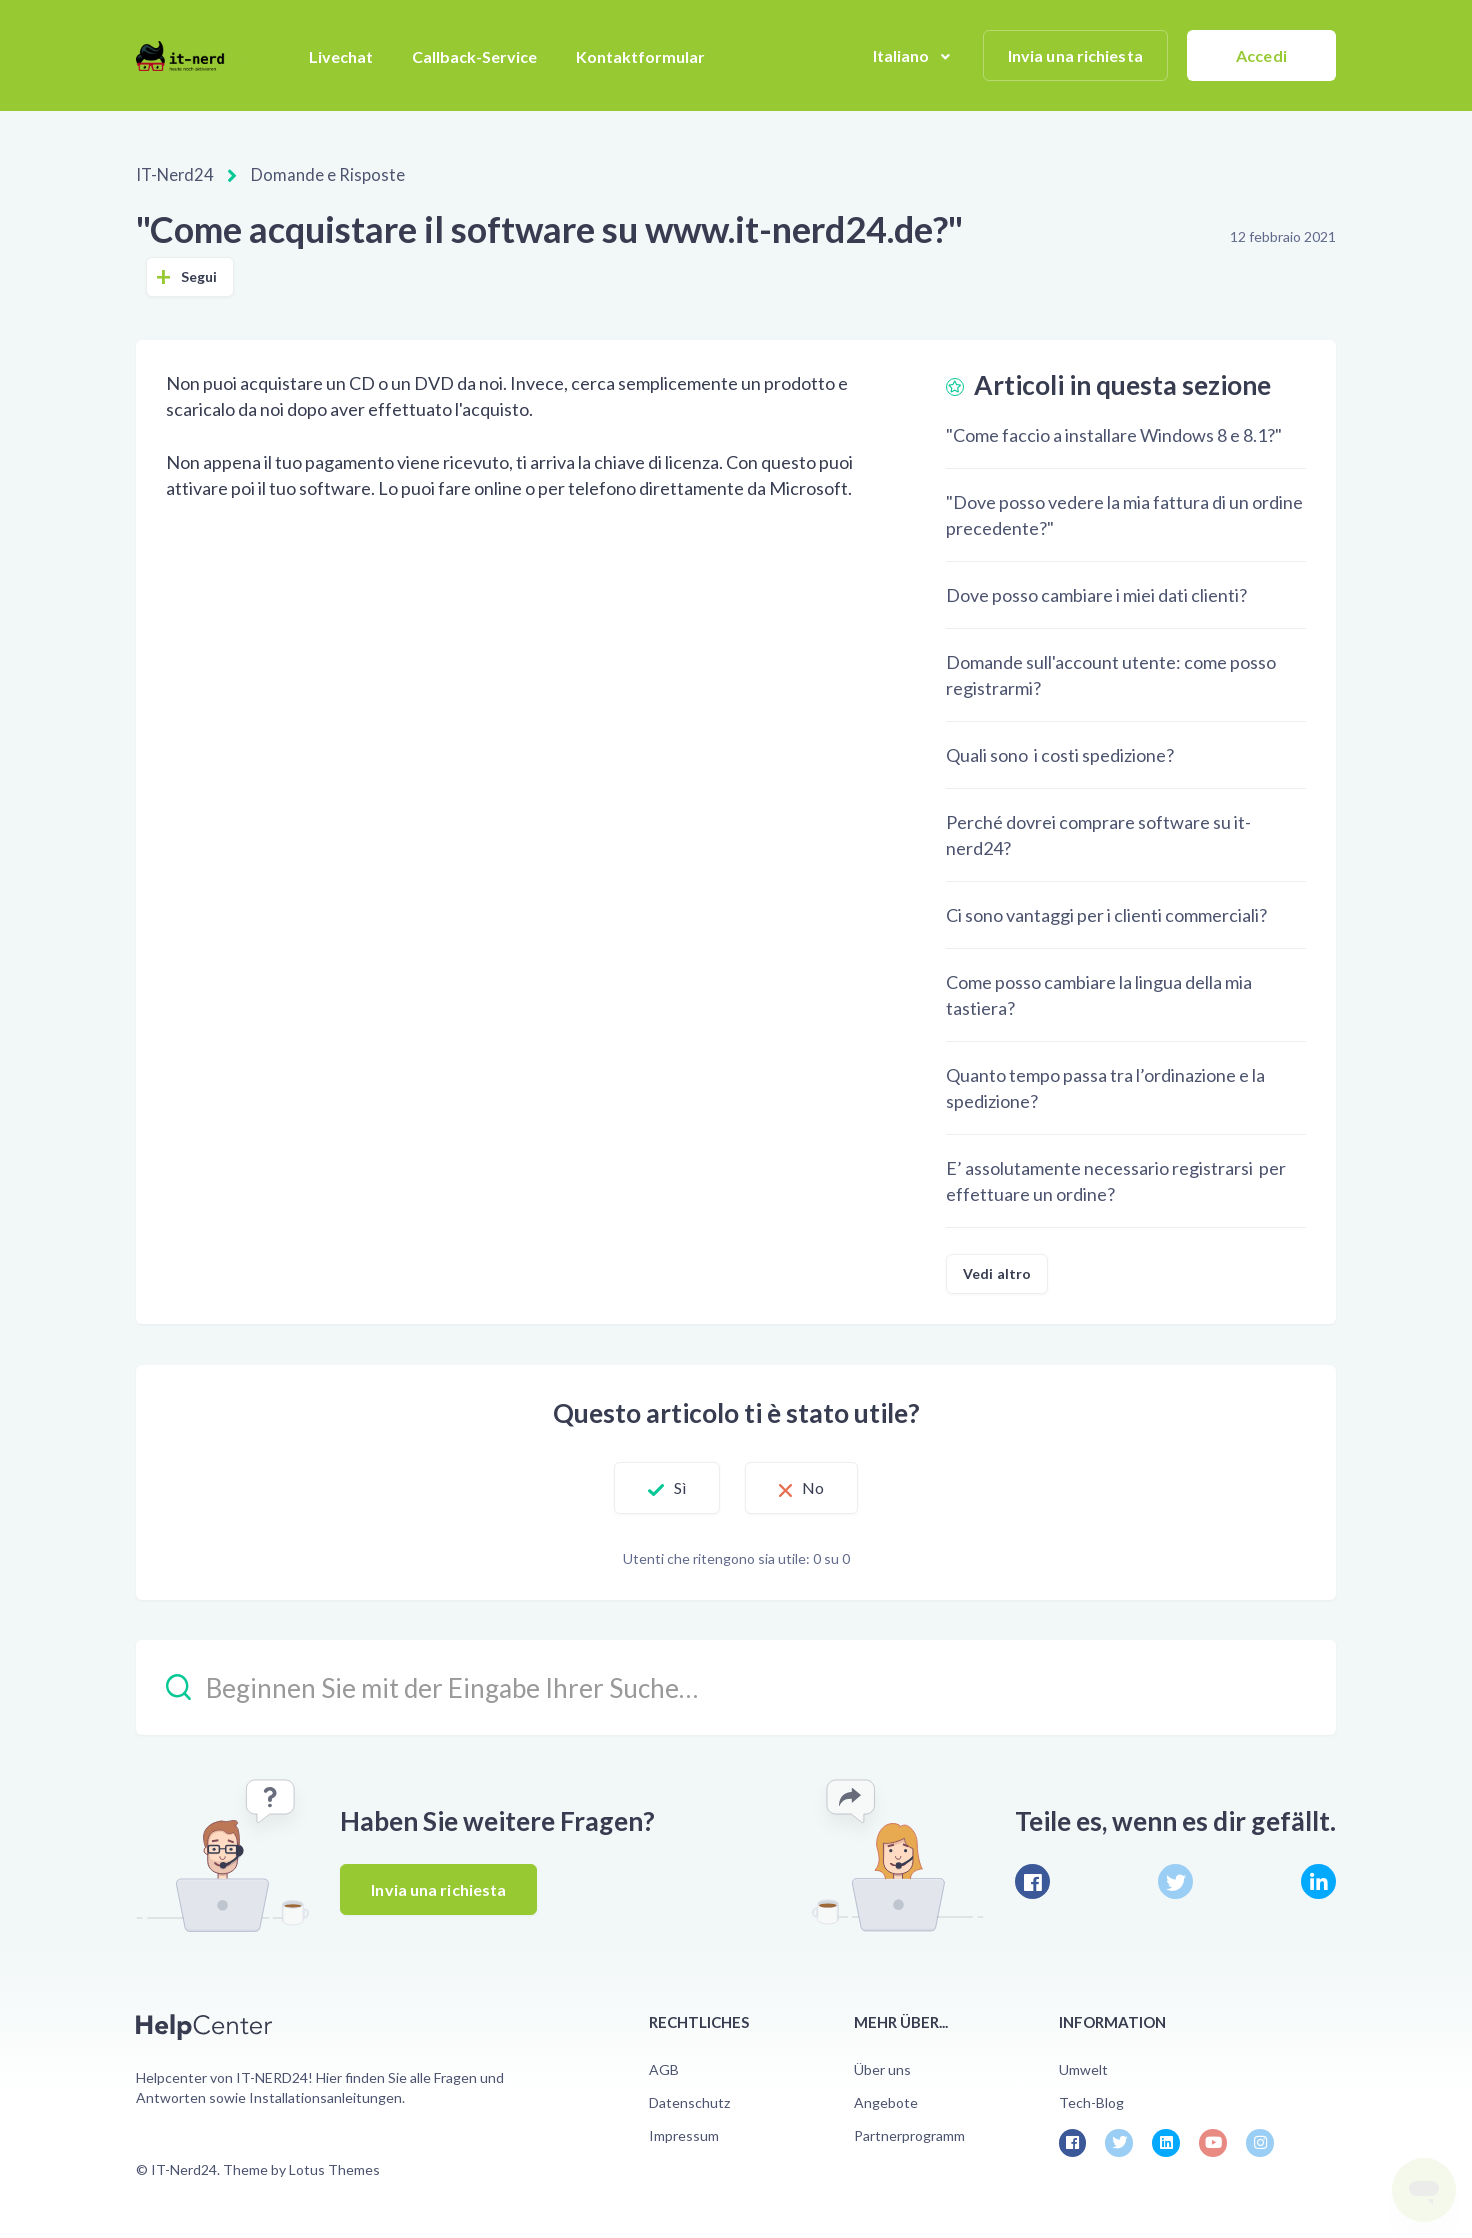  I want to click on Invia una richiesta, so click(1075, 55).